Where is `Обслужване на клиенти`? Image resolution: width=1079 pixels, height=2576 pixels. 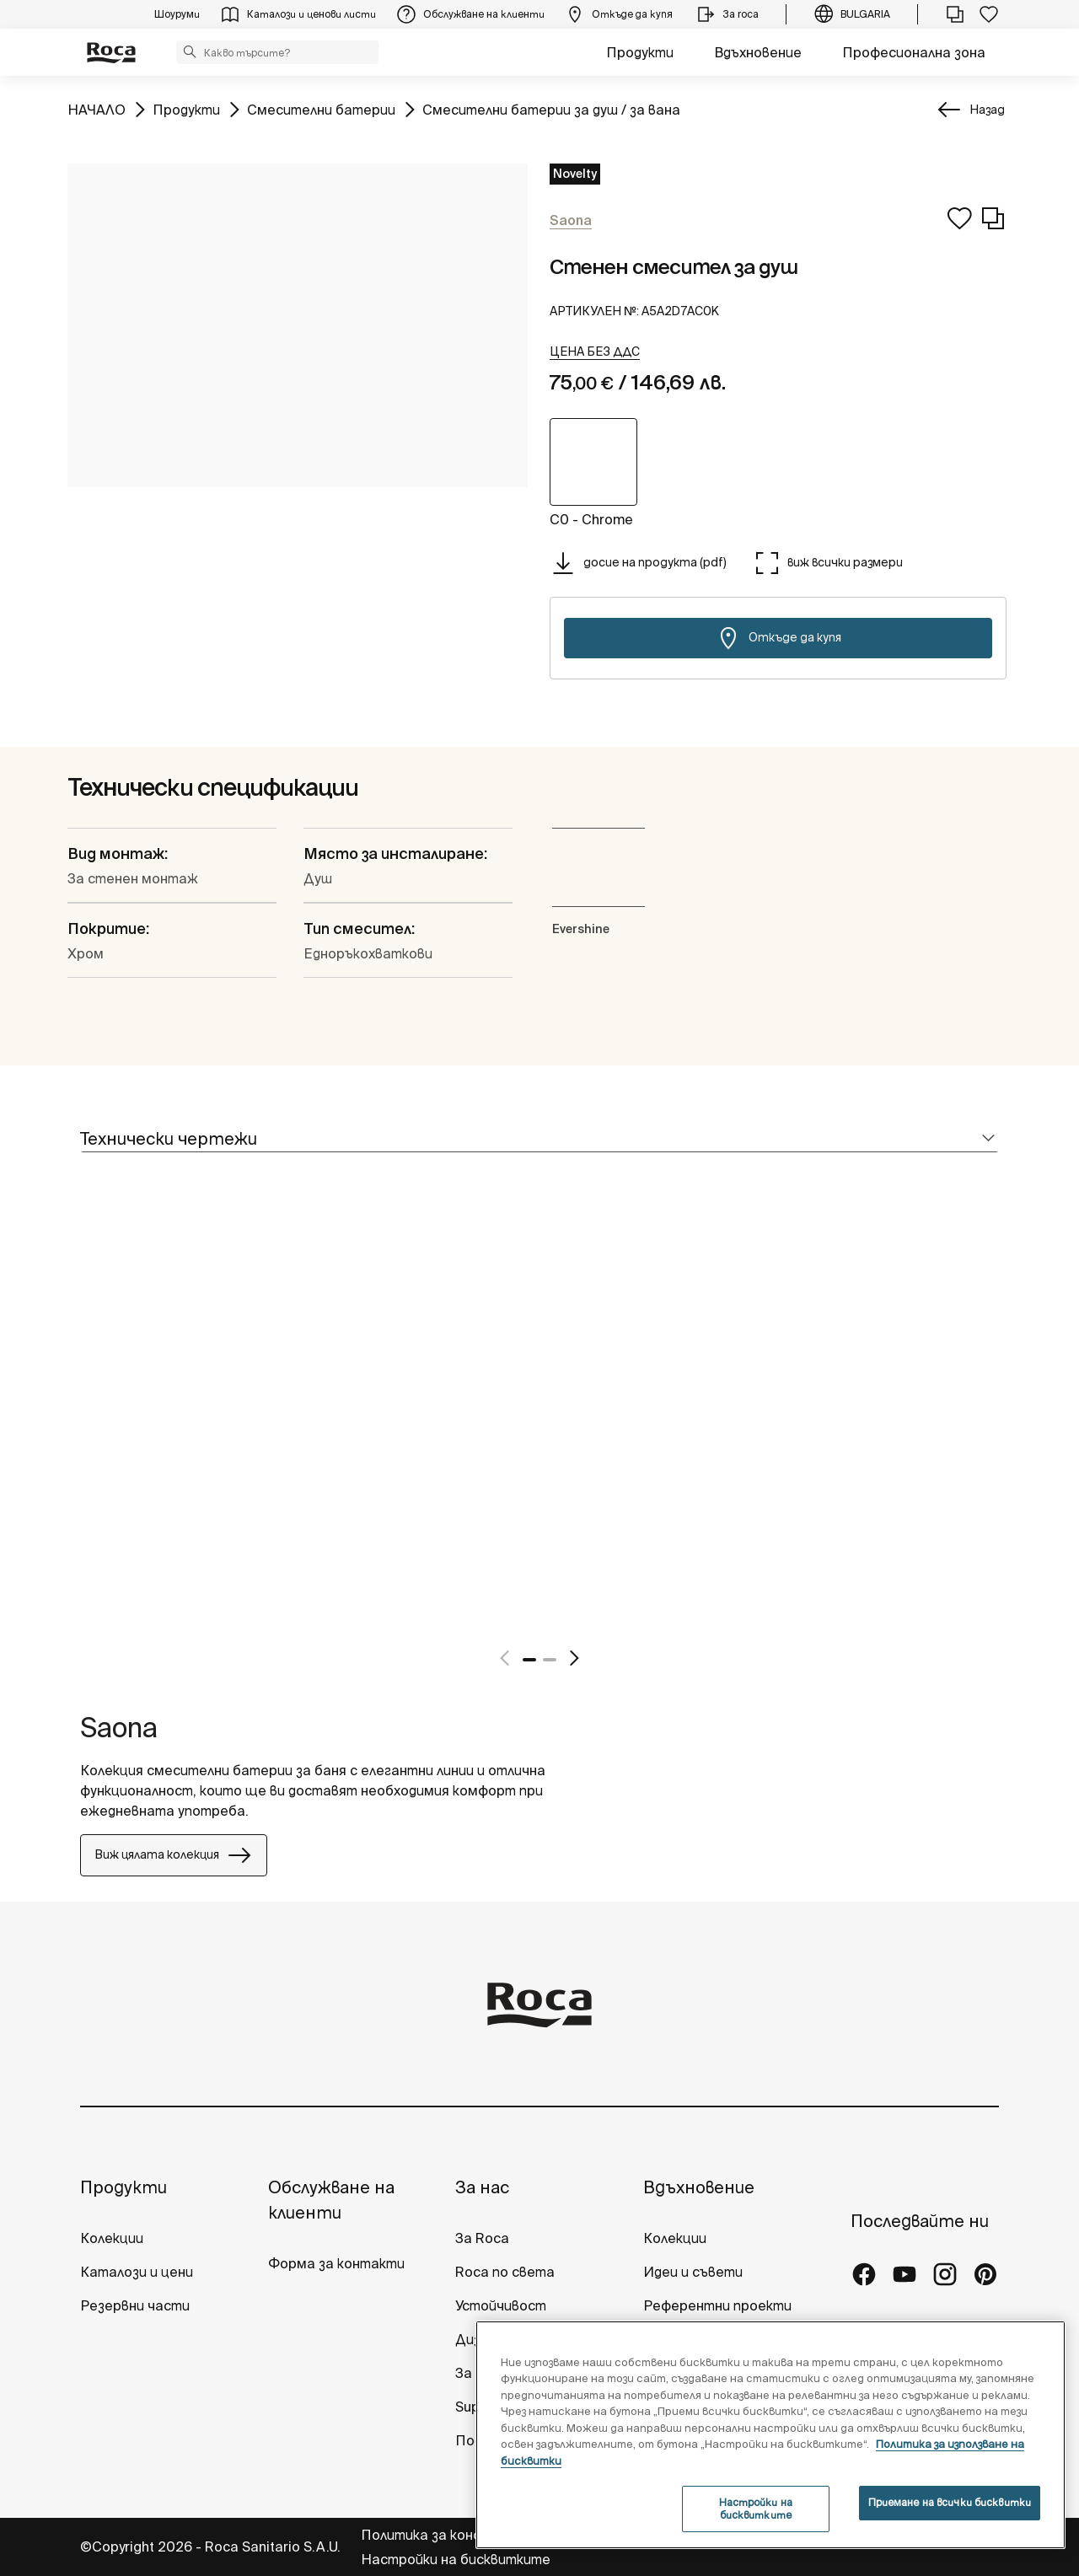
Обслужване на клиенти is located at coordinates (331, 2199).